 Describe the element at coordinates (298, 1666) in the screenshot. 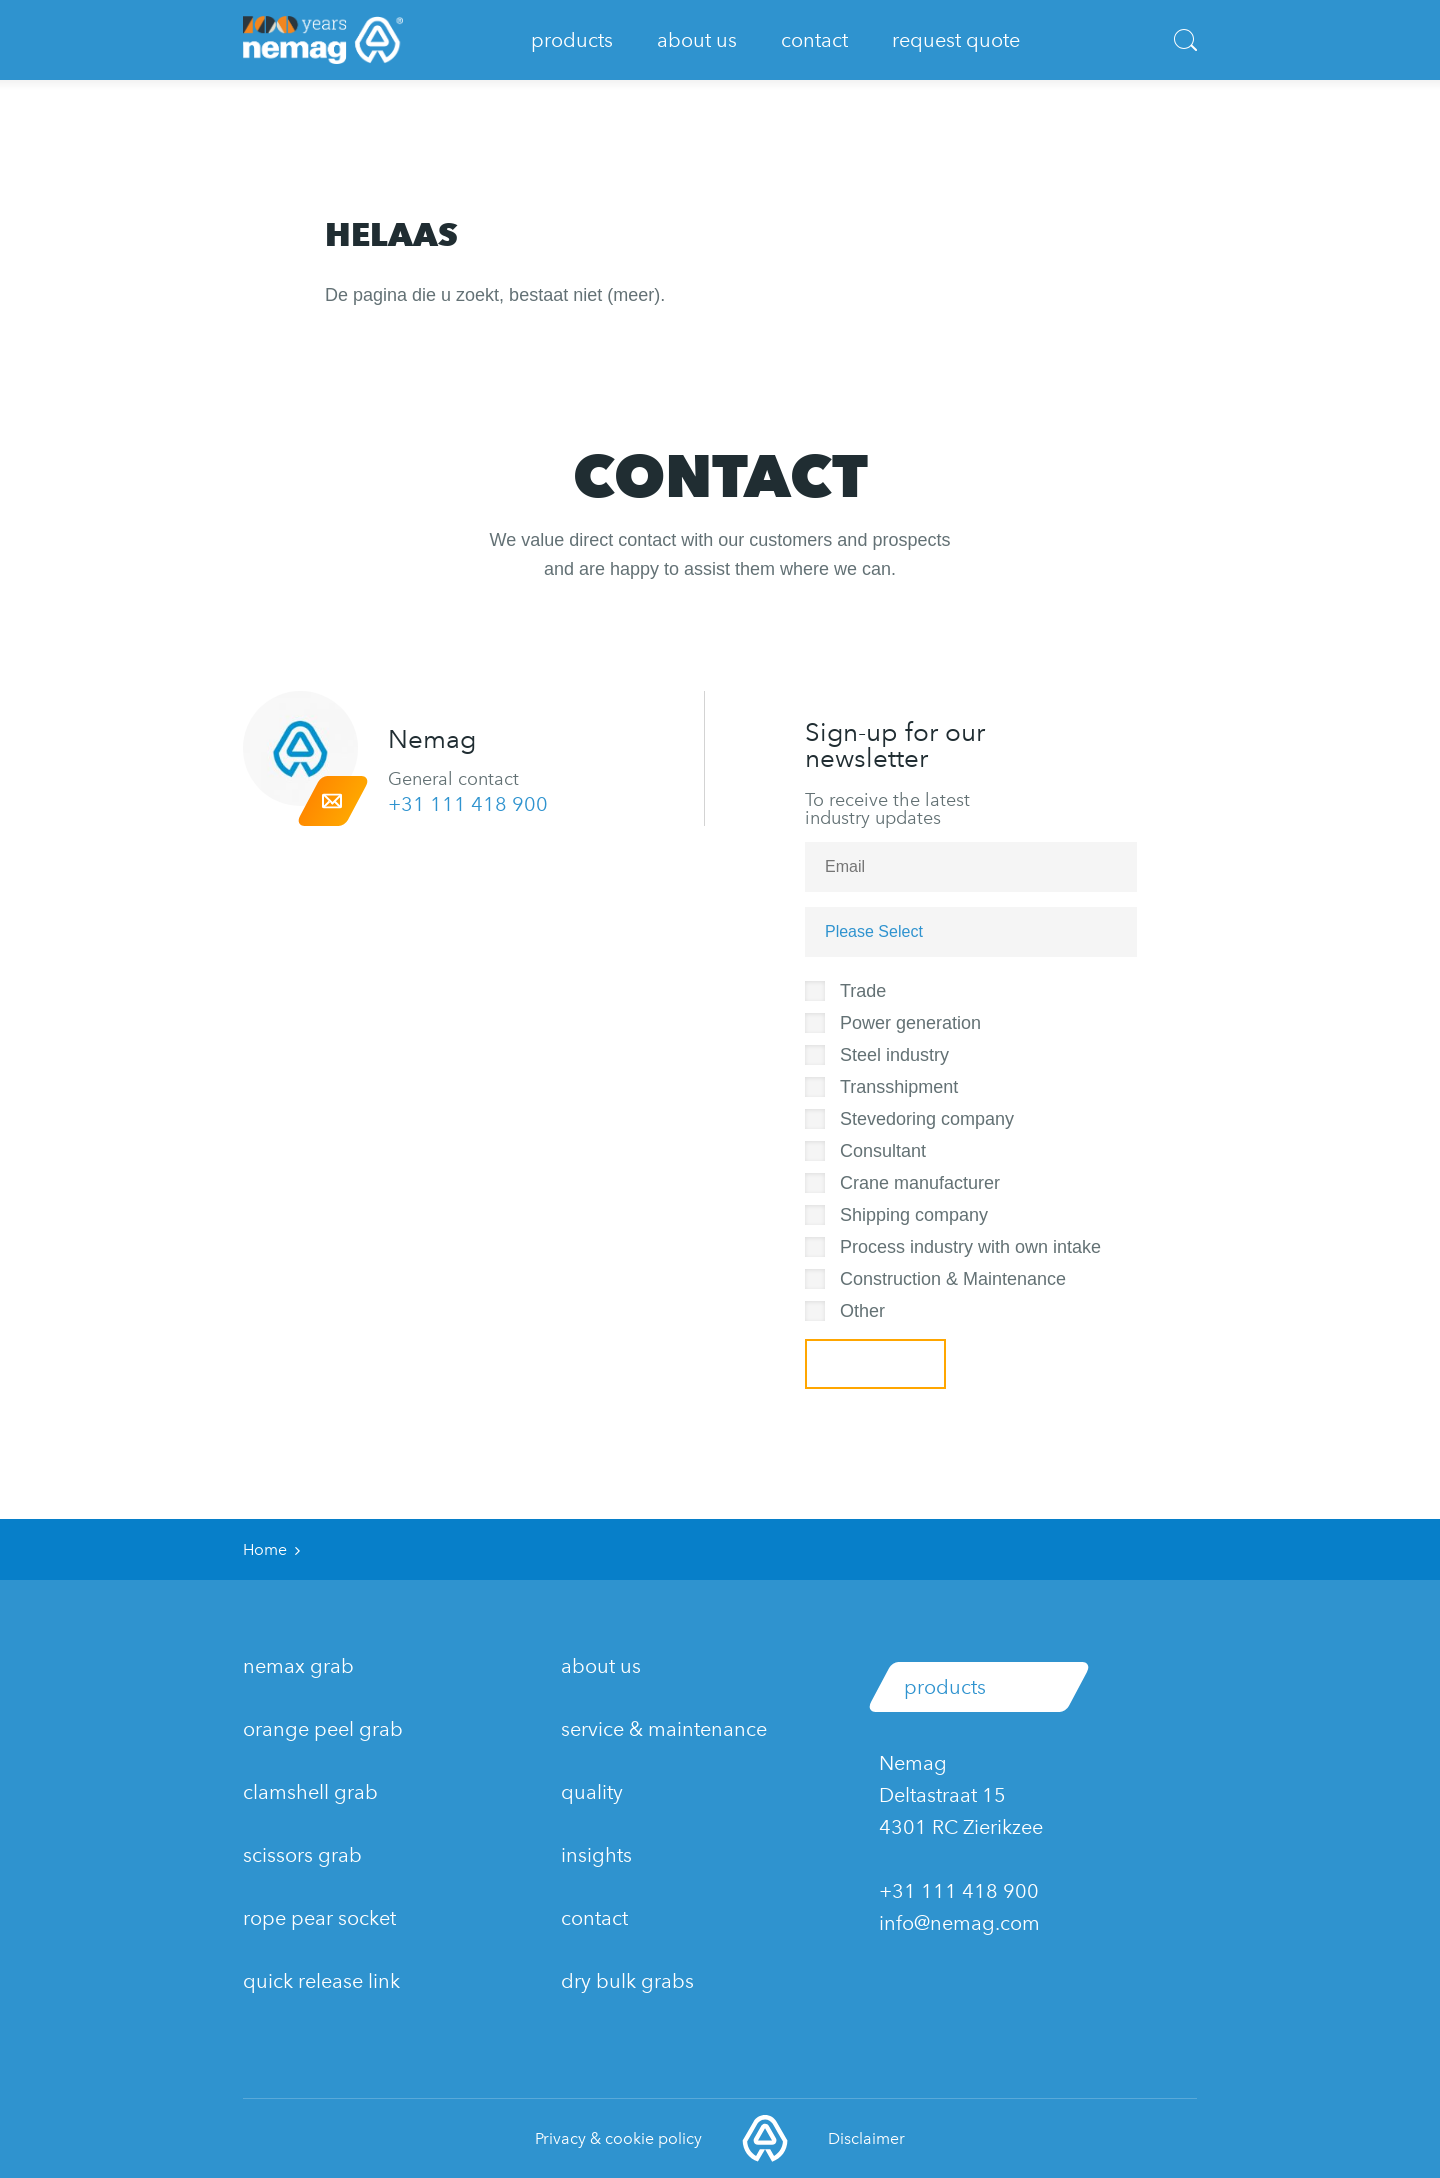

I see `nemaX grab [menuitem]` at that location.